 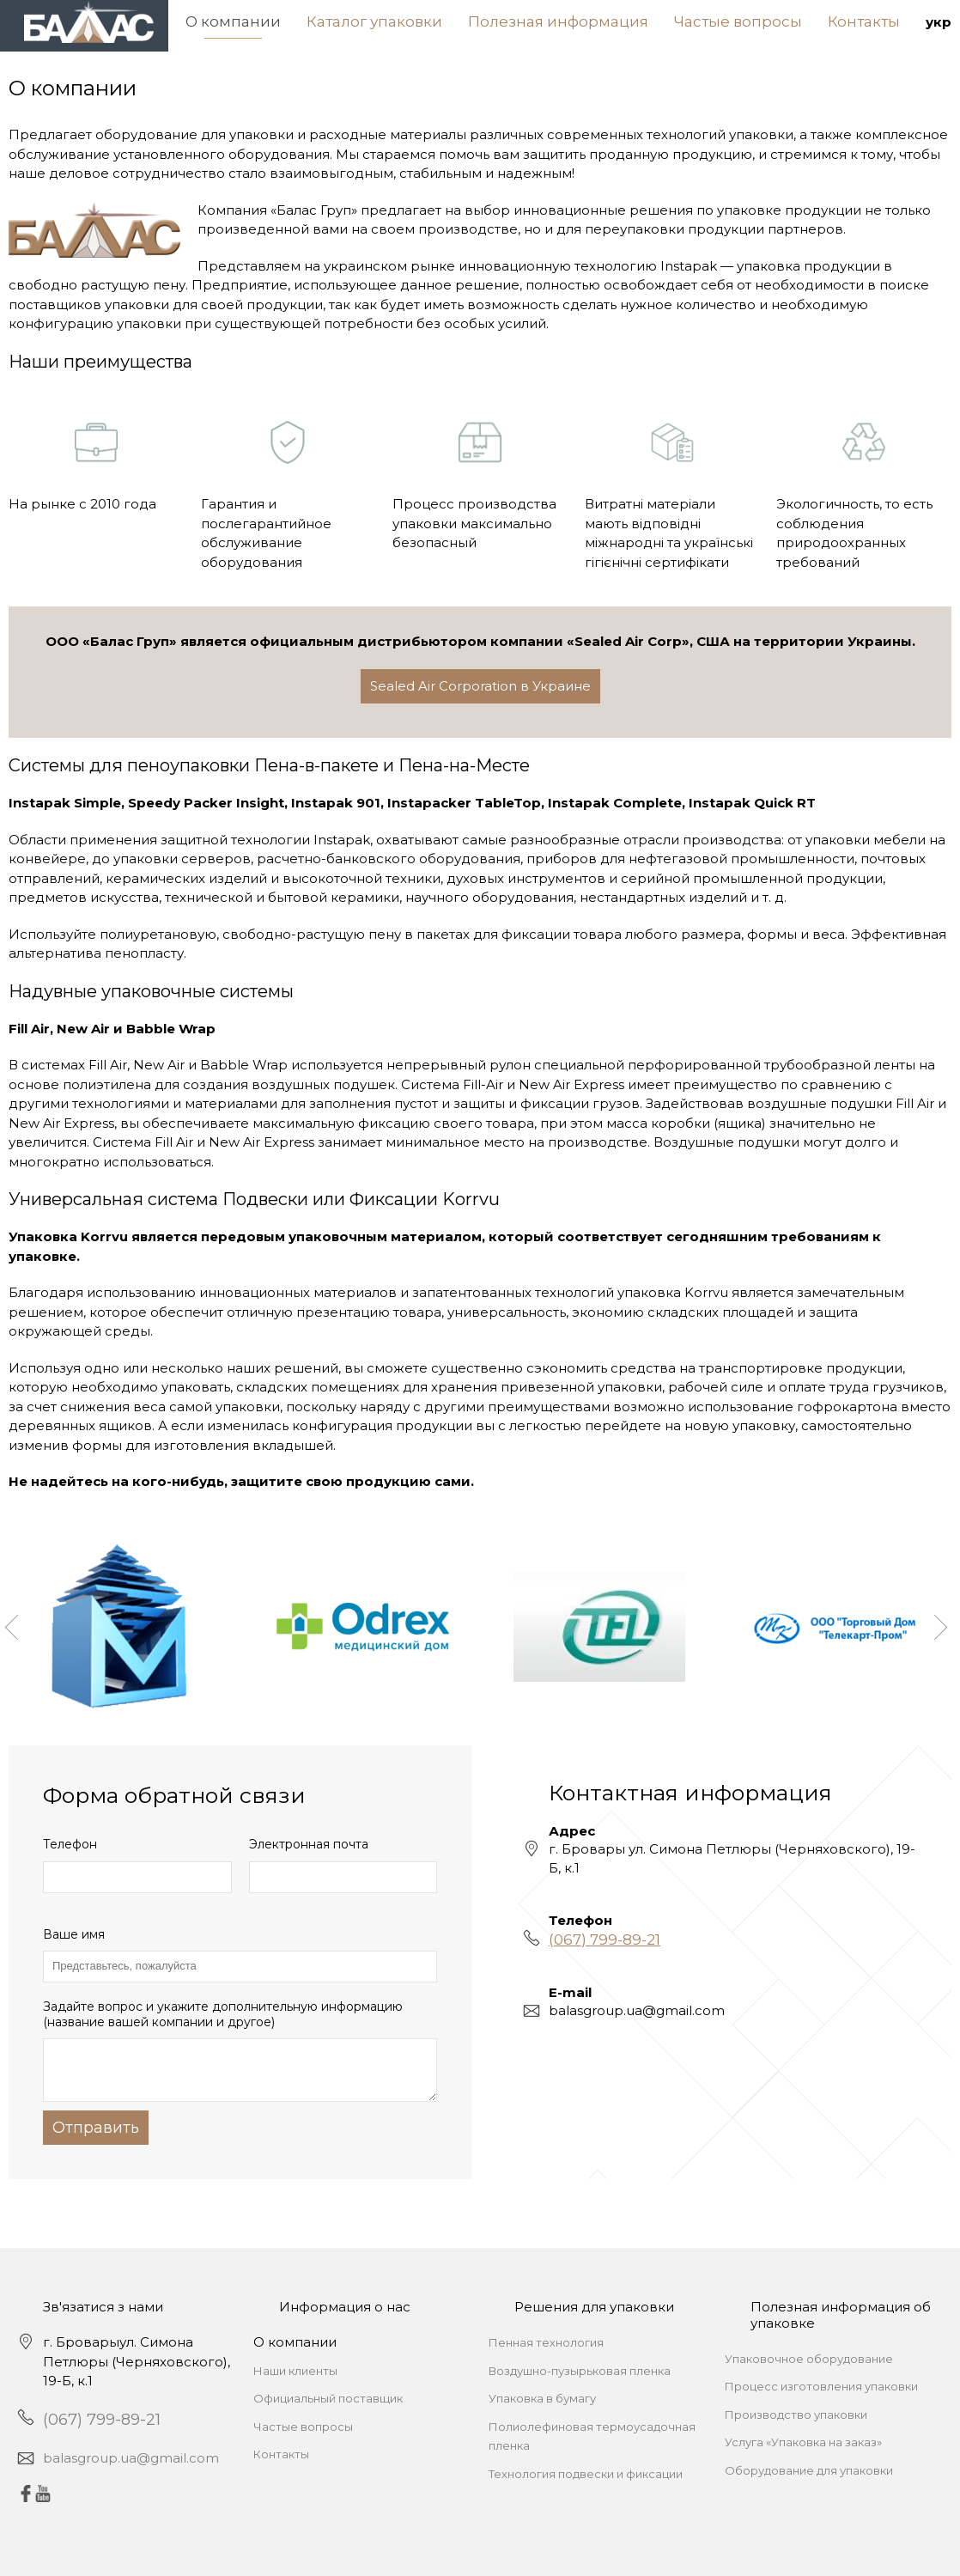 What do you see at coordinates (295, 2371) in the screenshot?
I see `Наши клиенты` at bounding box center [295, 2371].